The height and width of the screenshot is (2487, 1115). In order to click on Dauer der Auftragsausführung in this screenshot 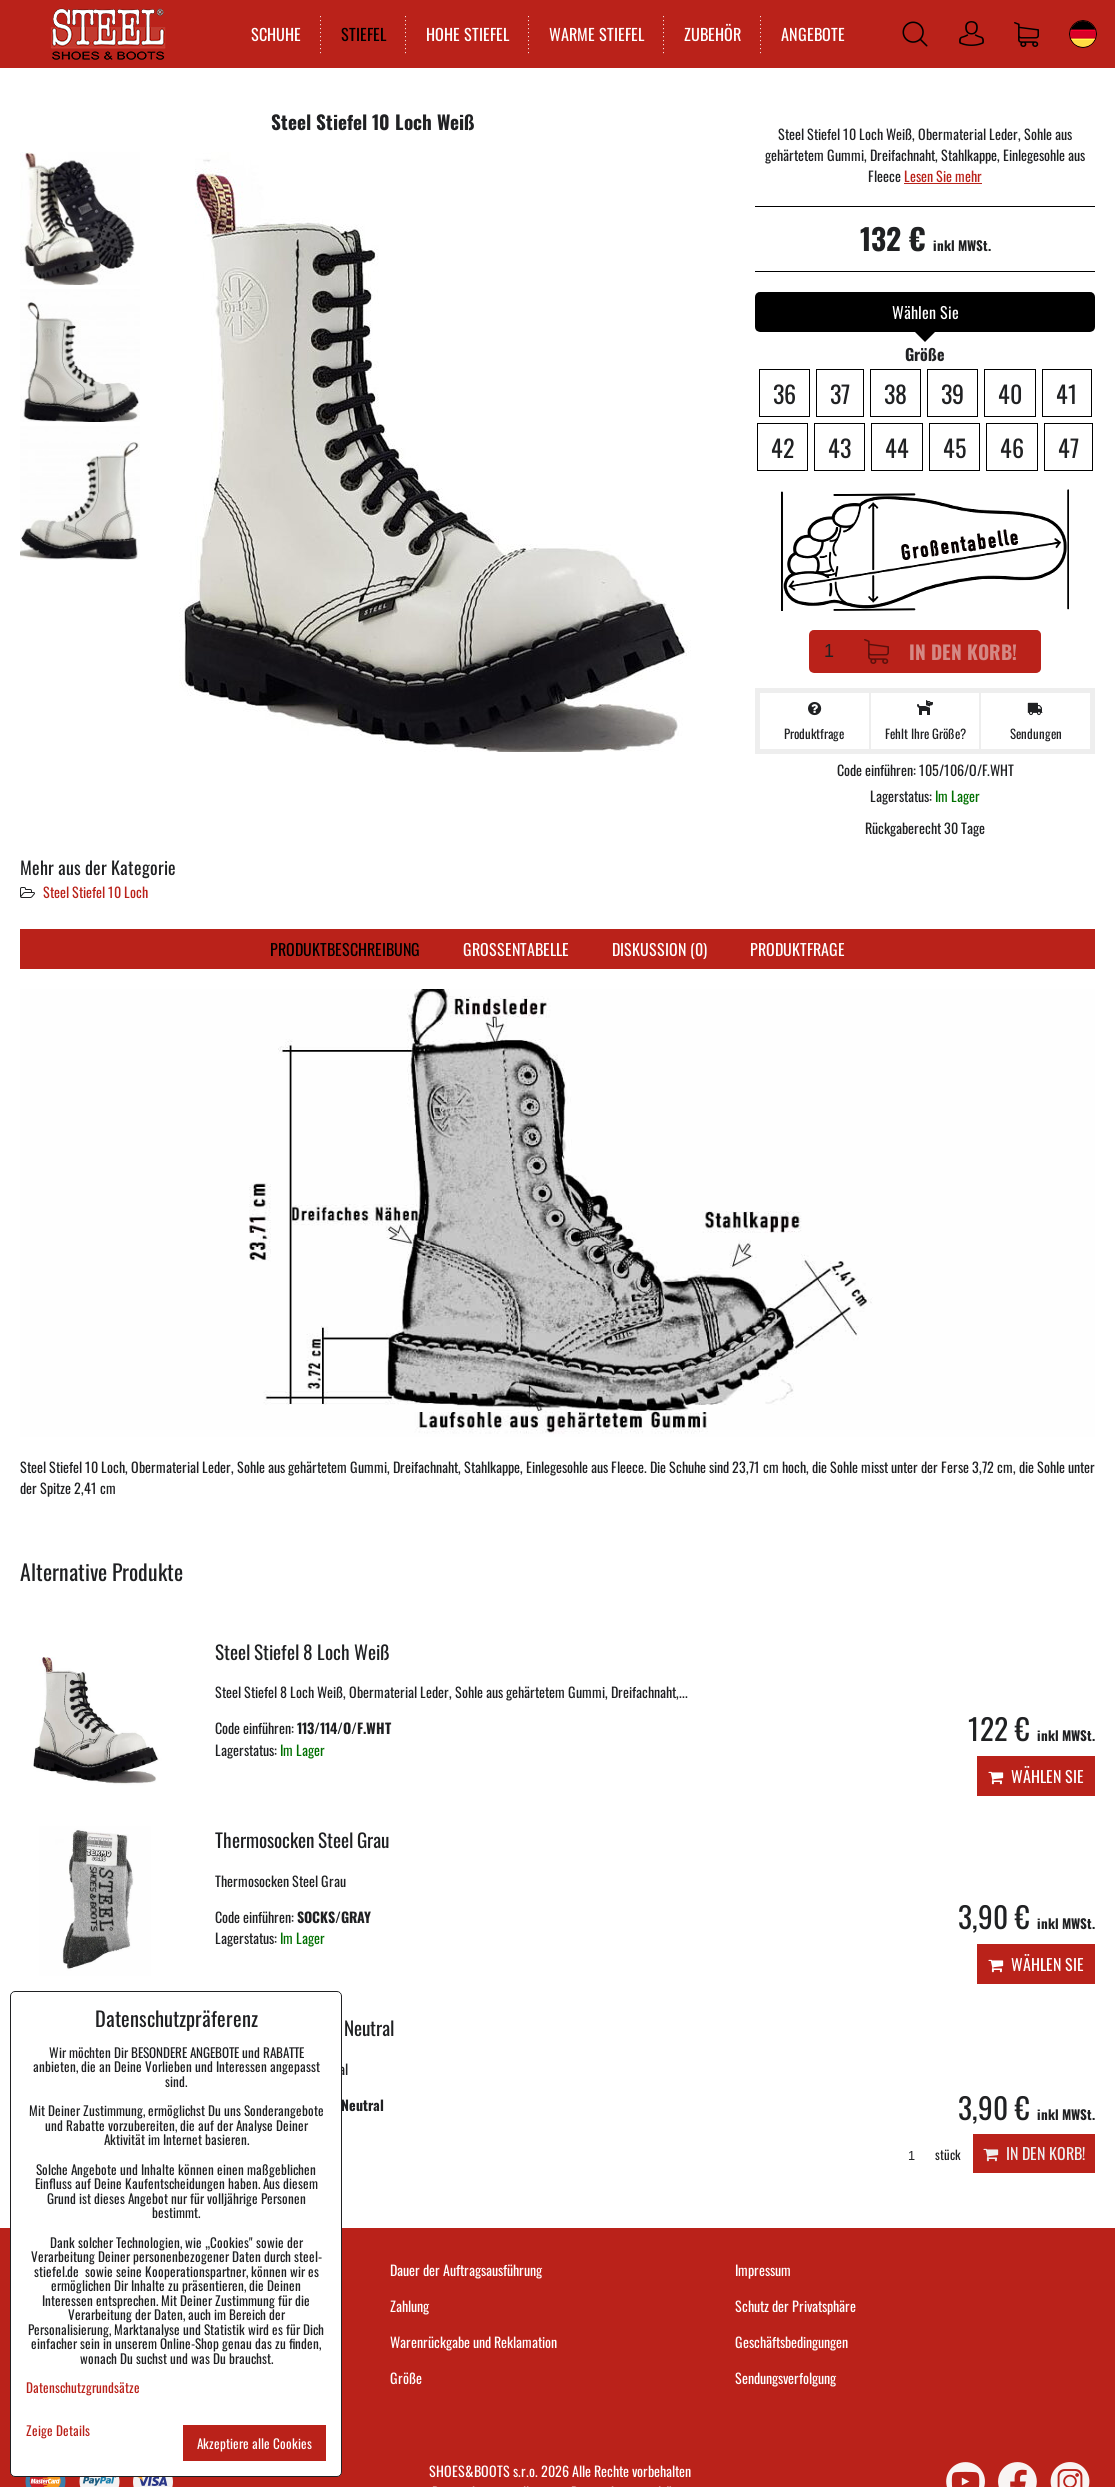, I will do `click(466, 2269)`.